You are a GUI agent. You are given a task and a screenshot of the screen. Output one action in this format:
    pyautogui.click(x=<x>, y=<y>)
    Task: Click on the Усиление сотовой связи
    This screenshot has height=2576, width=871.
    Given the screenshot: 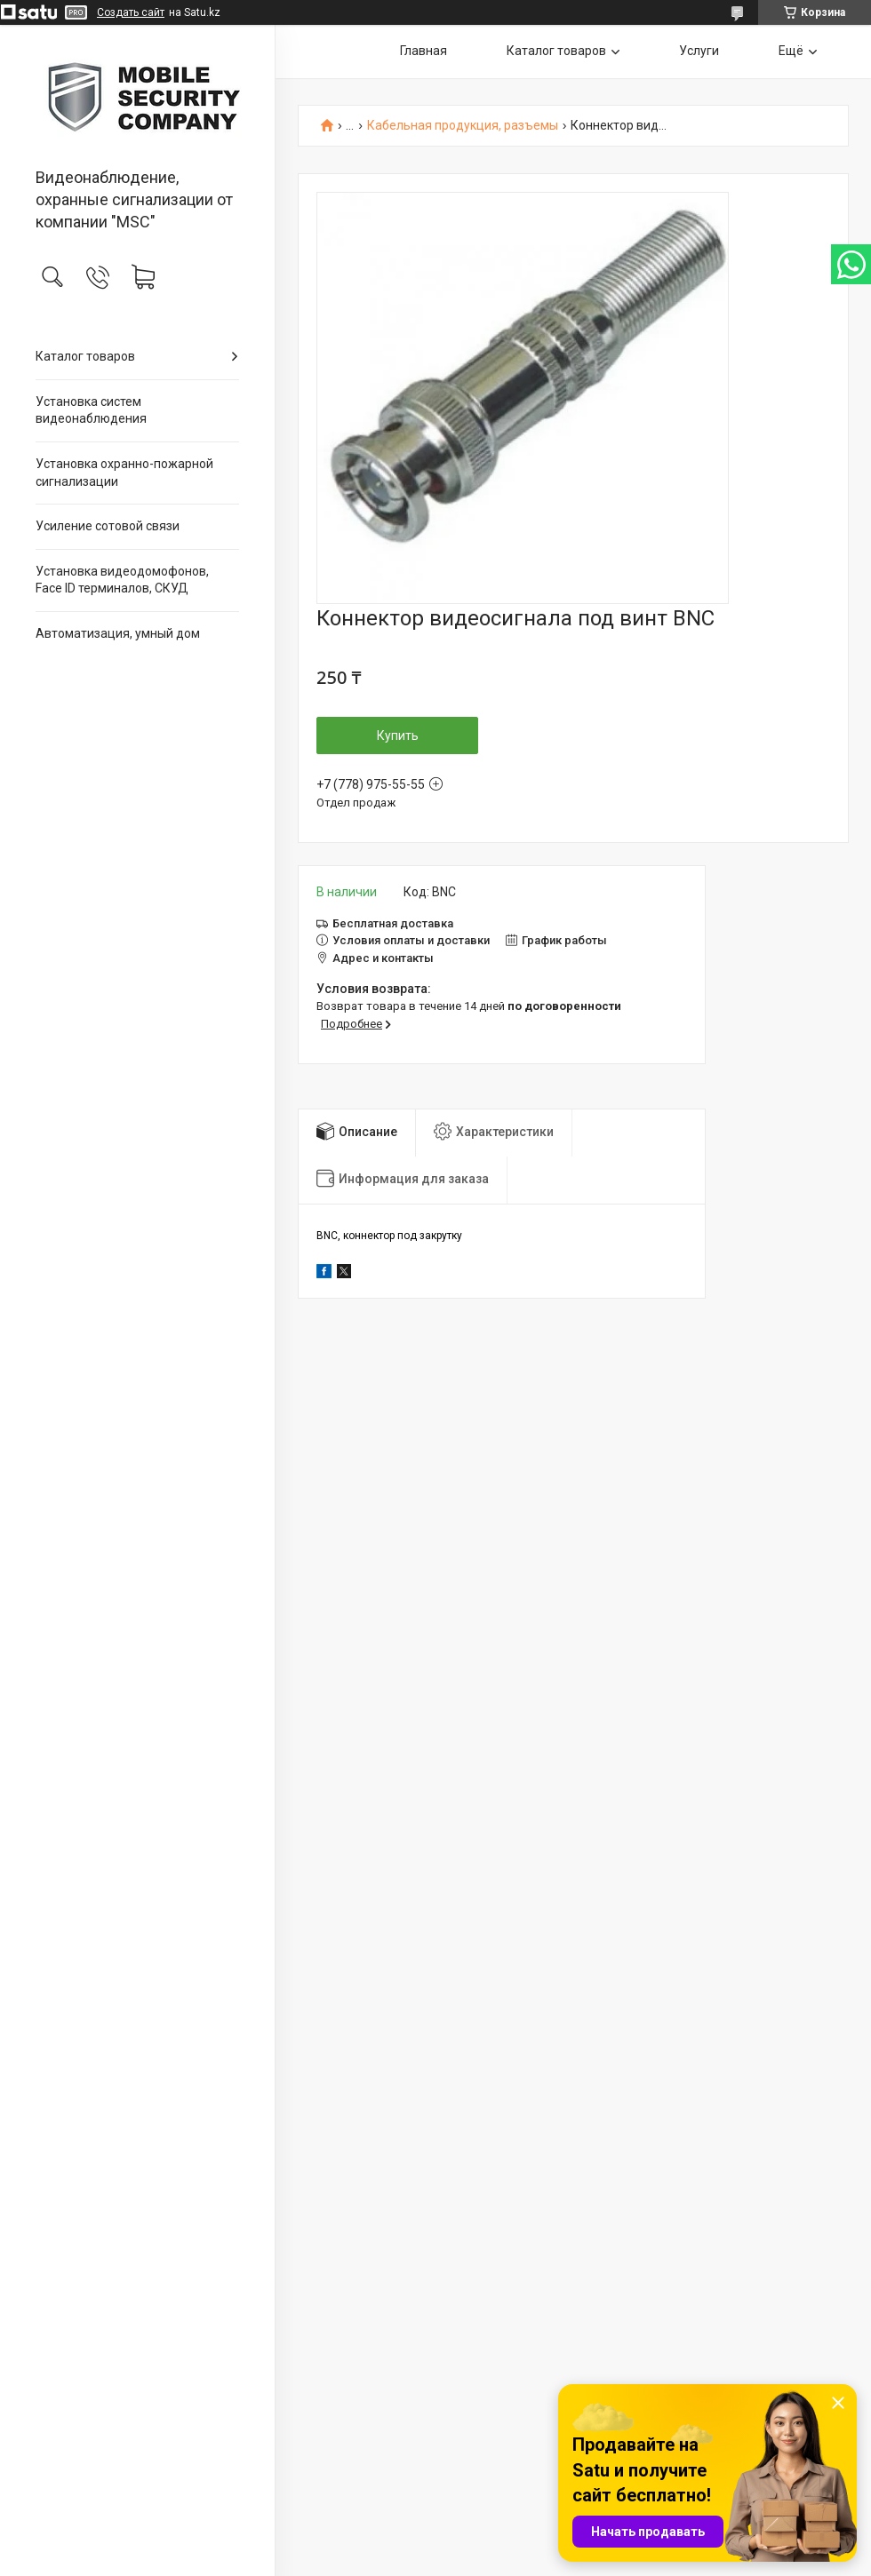 What is the action you would take?
    pyautogui.click(x=108, y=526)
    